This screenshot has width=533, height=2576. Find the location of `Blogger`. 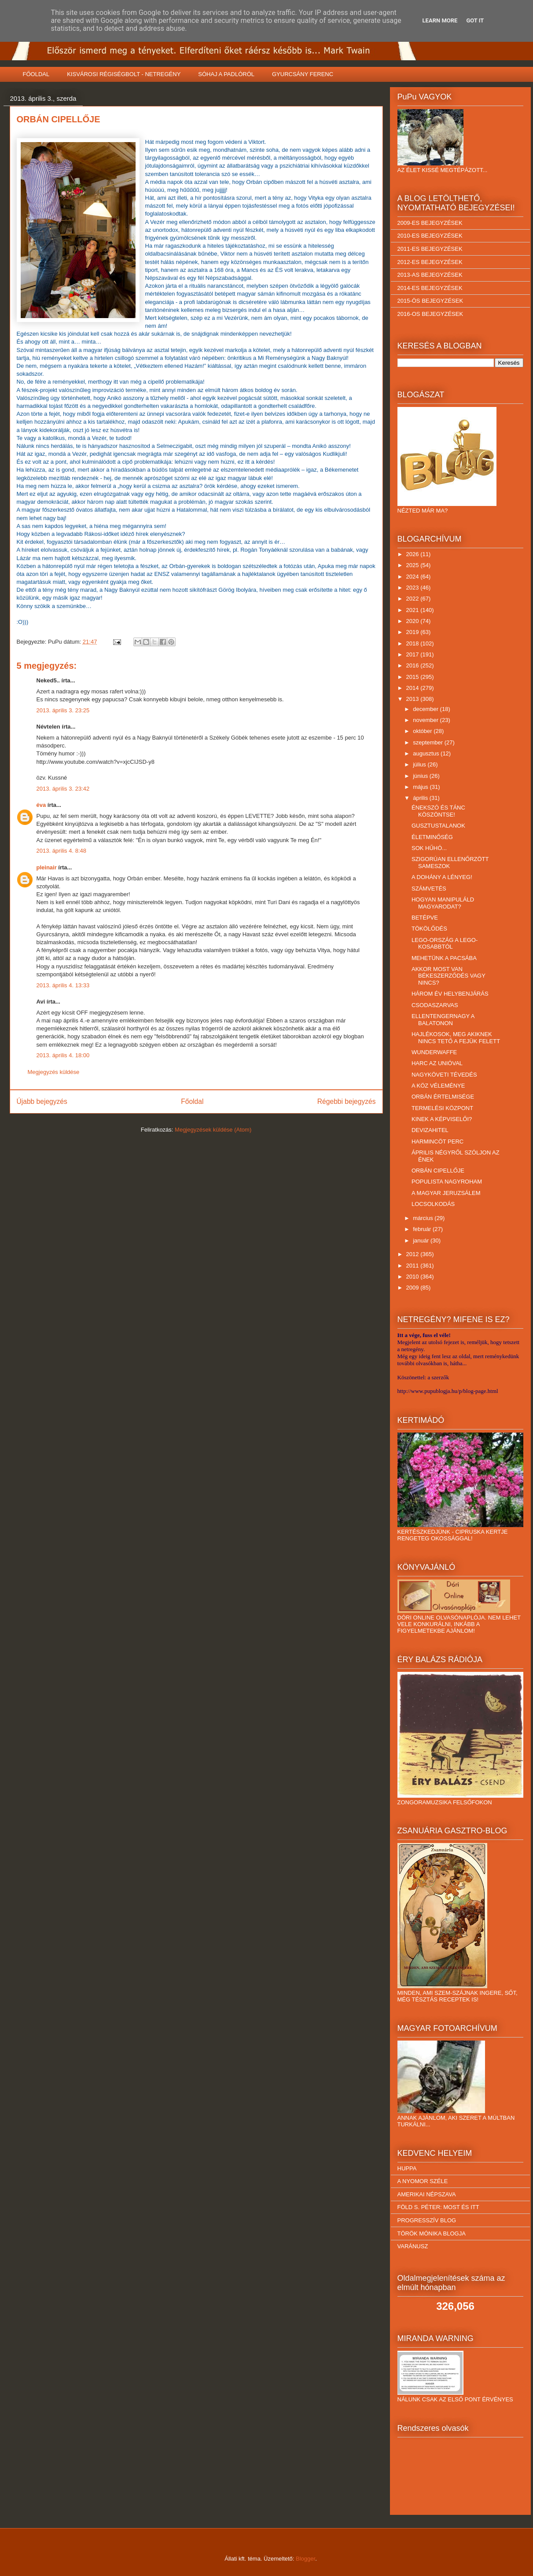

Blogger is located at coordinates (305, 2558).